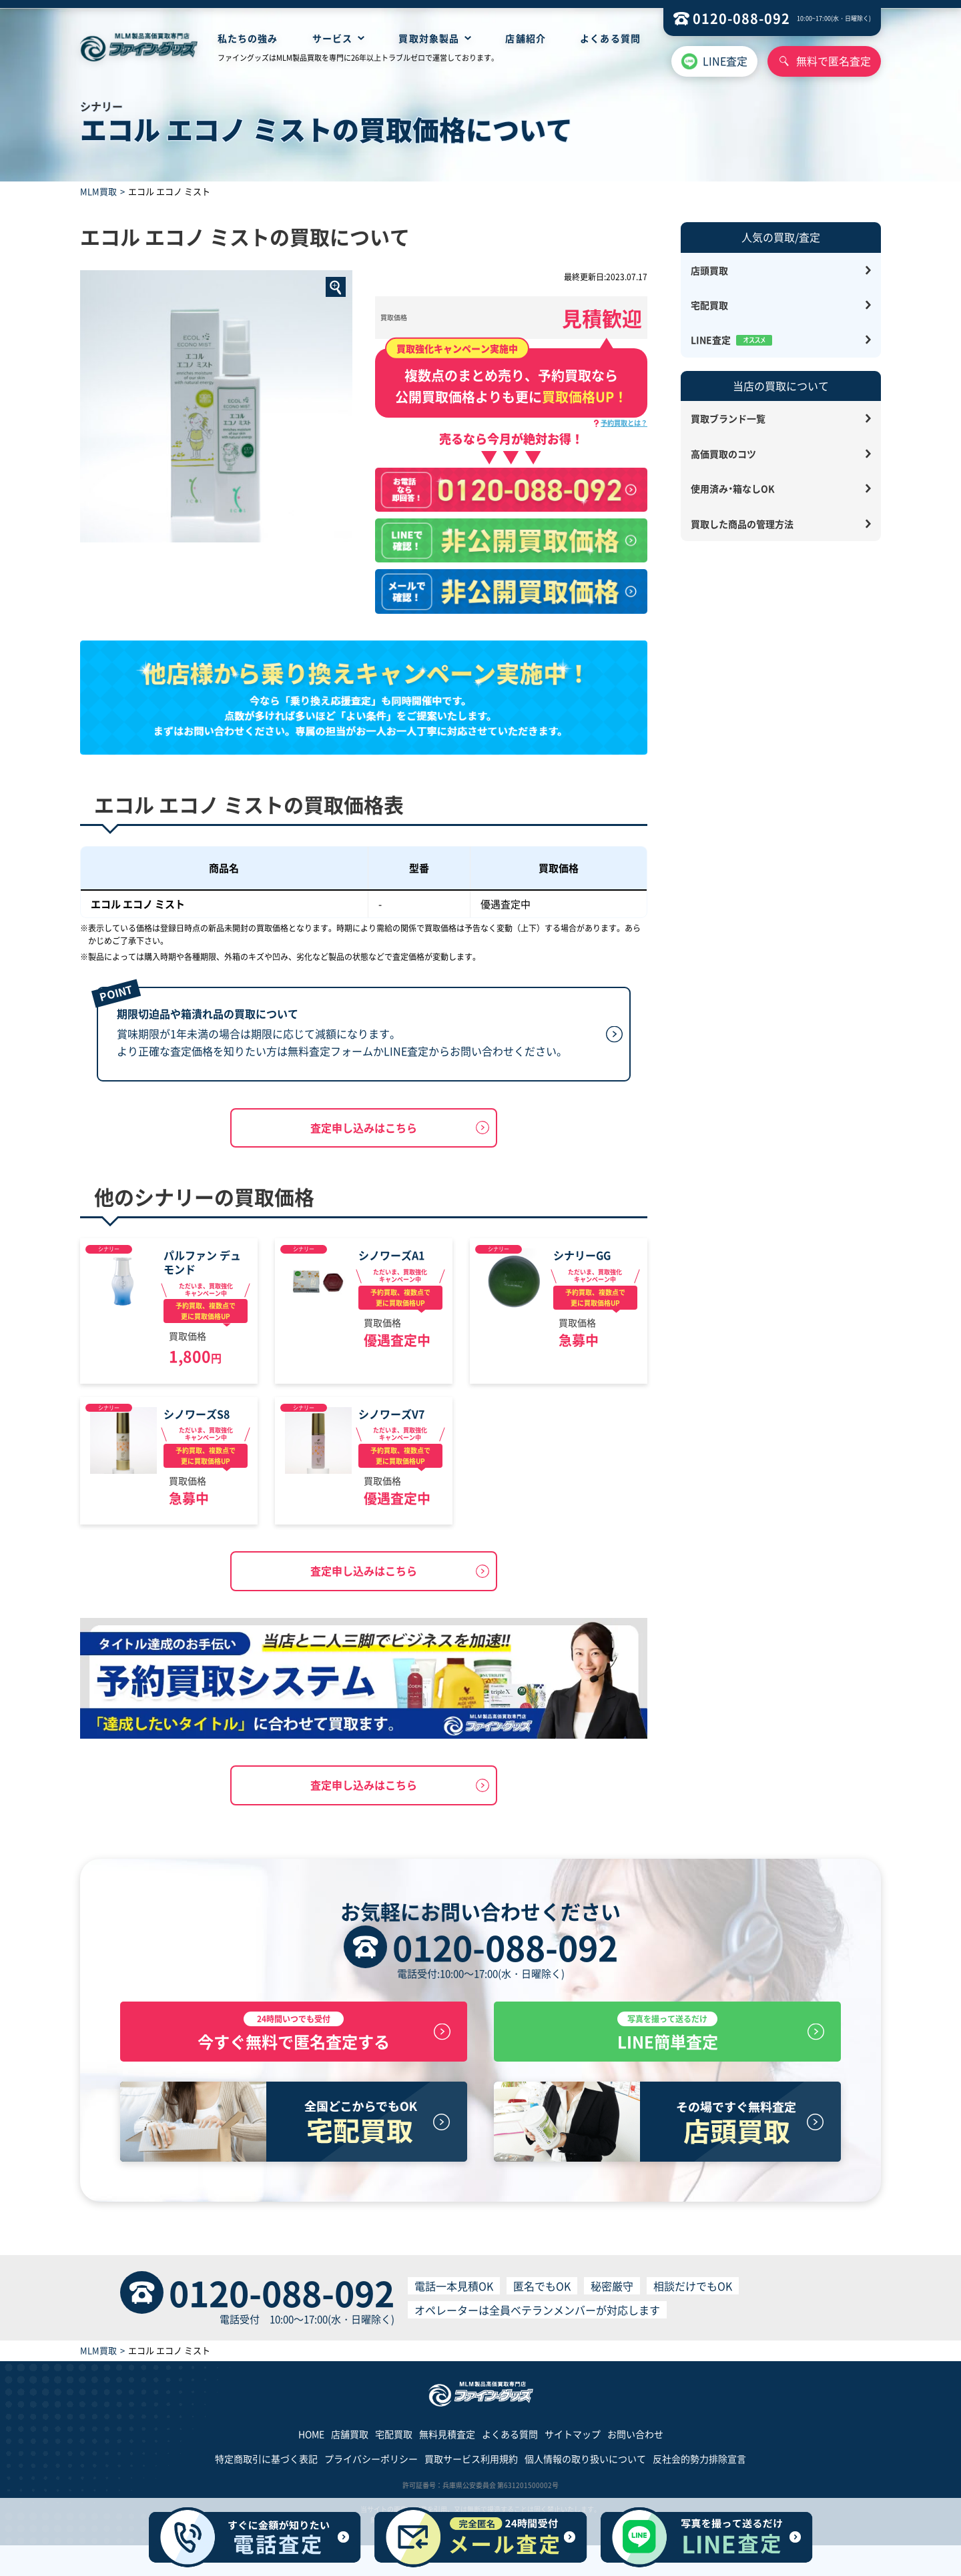 The image size is (961, 2576). Describe the element at coordinates (833, 61) in the screenshot. I see `無料で匿名査定` at that location.